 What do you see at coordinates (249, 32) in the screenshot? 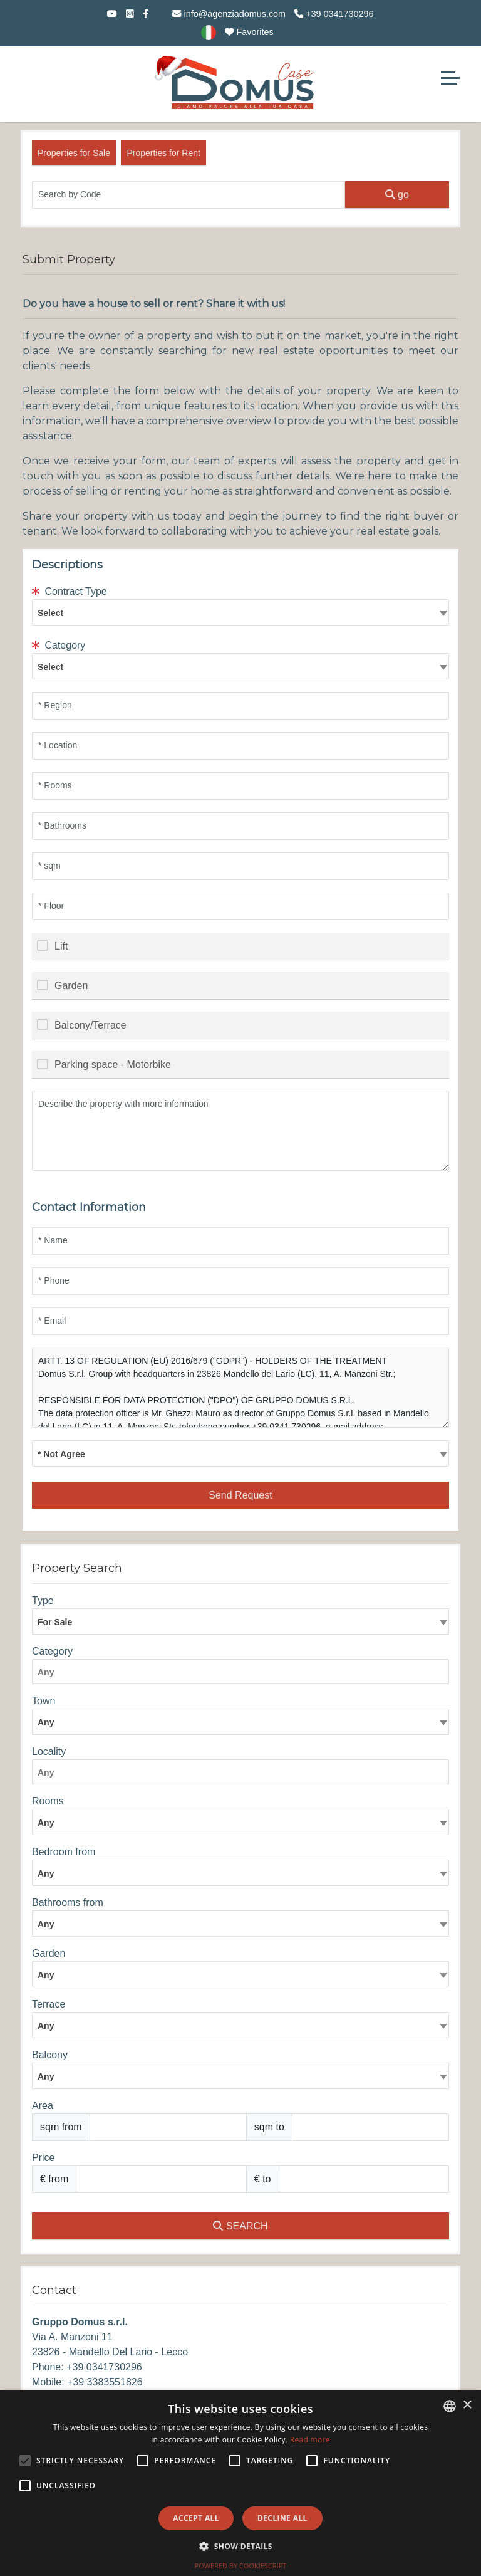
I see `Favorites` at bounding box center [249, 32].